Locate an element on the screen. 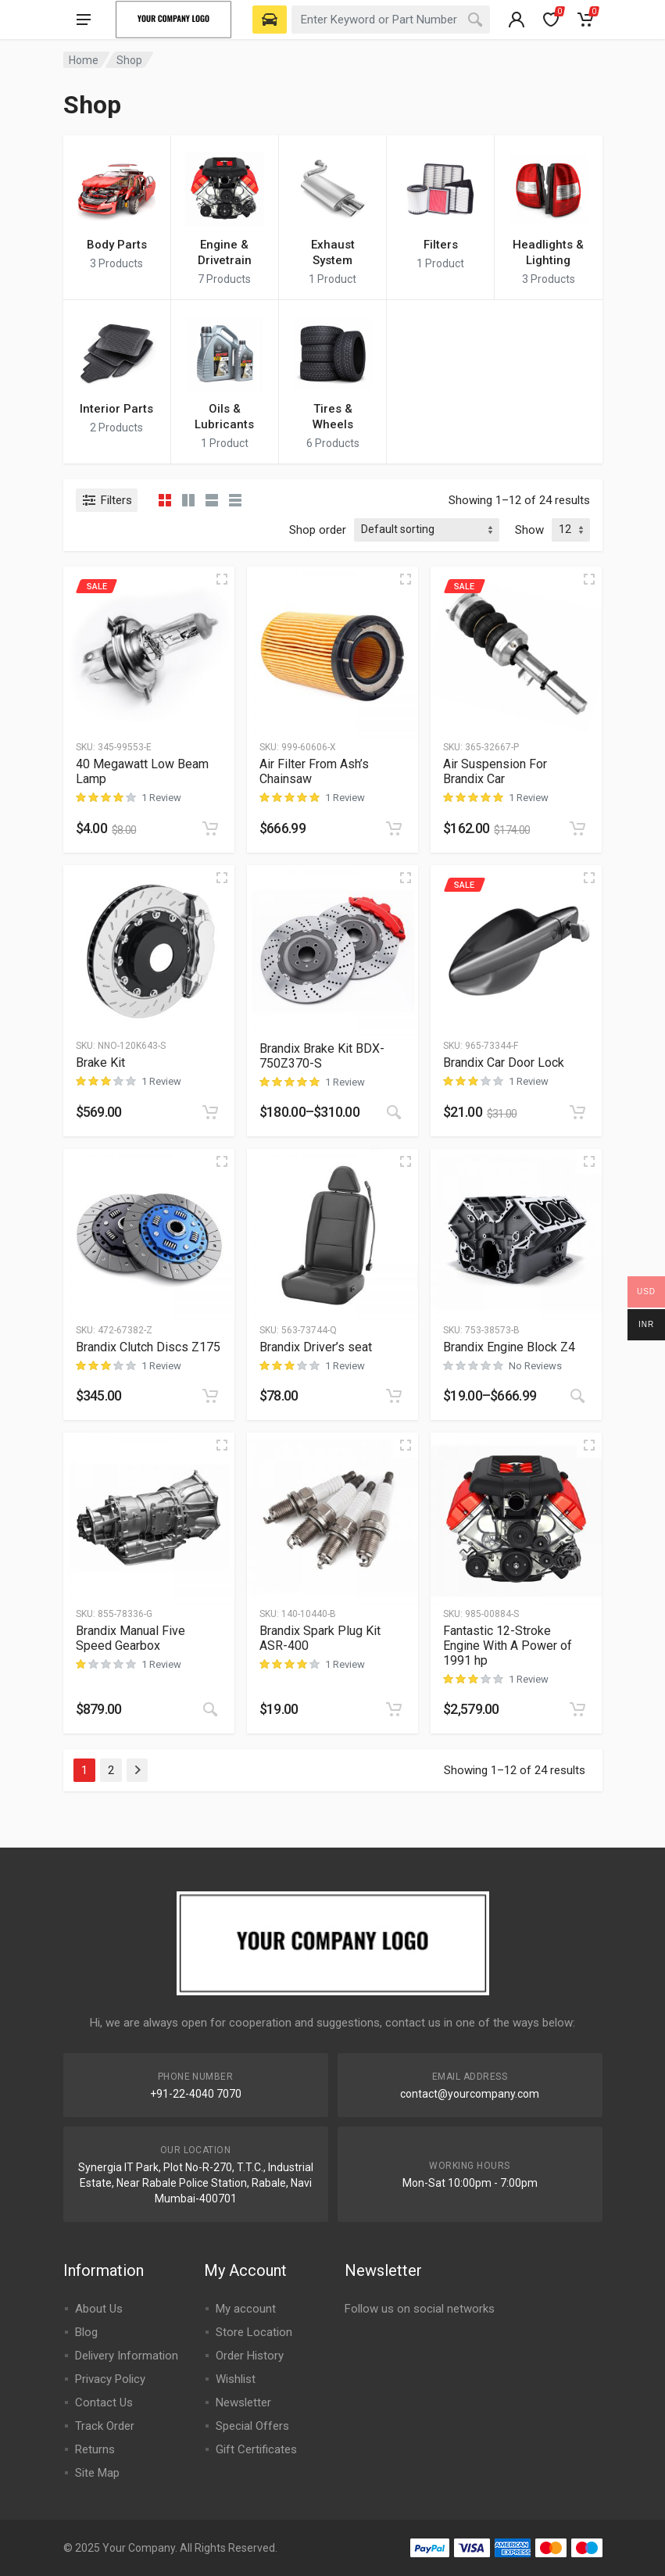 This screenshot has width=665, height=2576. [Add to cart: “Air Filter From Ash's Chainsaw”] is located at coordinates (394, 828).